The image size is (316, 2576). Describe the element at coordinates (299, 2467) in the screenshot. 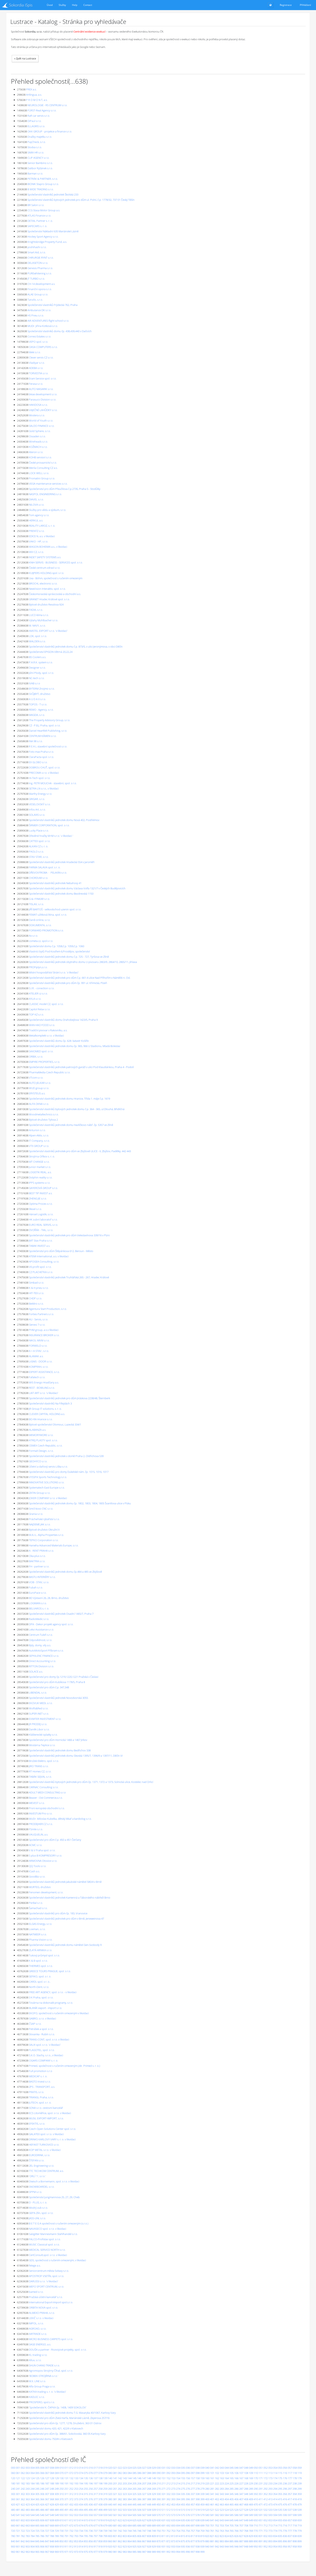

I see `059` at that location.